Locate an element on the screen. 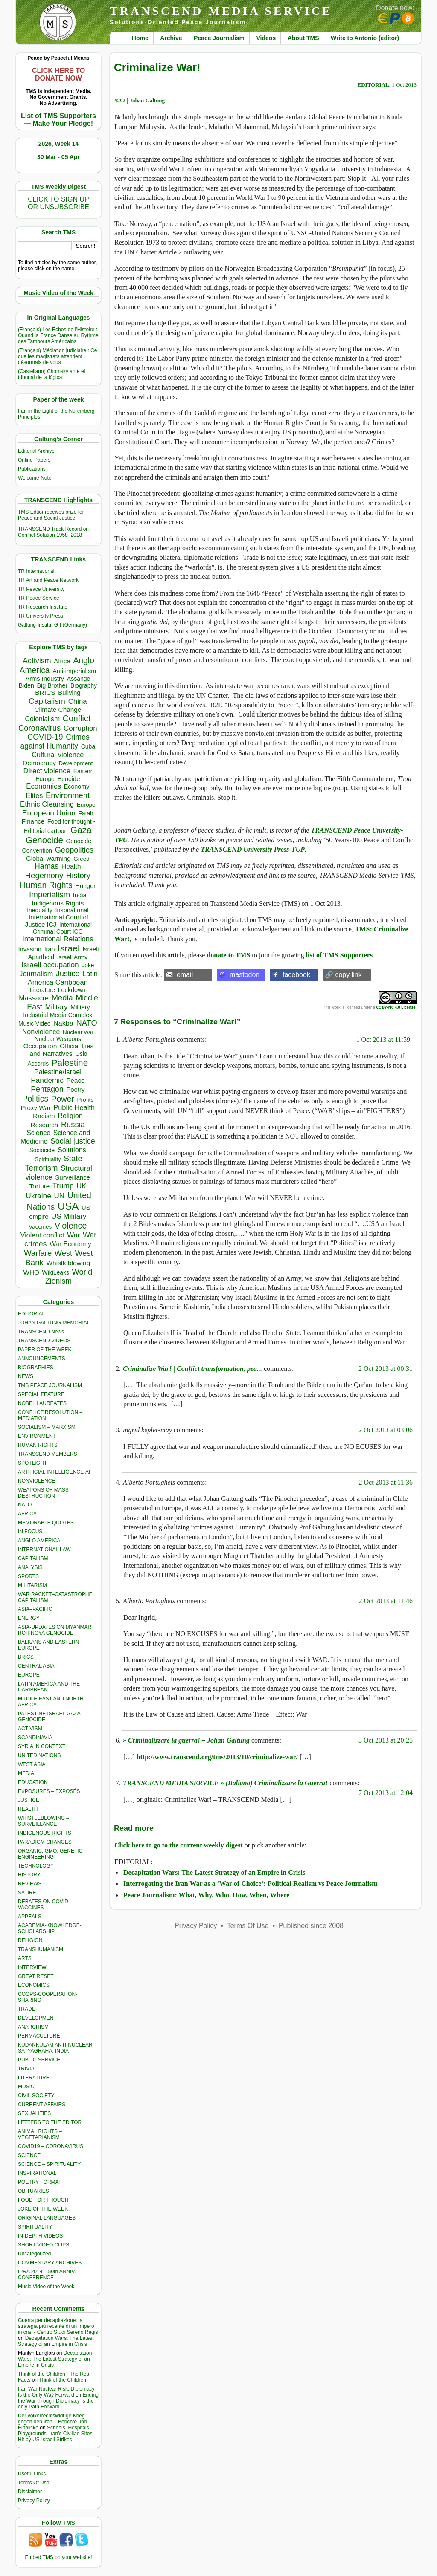 Image resolution: width=437 pixels, height=2576 pixels. Health [Health (571 items)] is located at coordinates (71, 866).